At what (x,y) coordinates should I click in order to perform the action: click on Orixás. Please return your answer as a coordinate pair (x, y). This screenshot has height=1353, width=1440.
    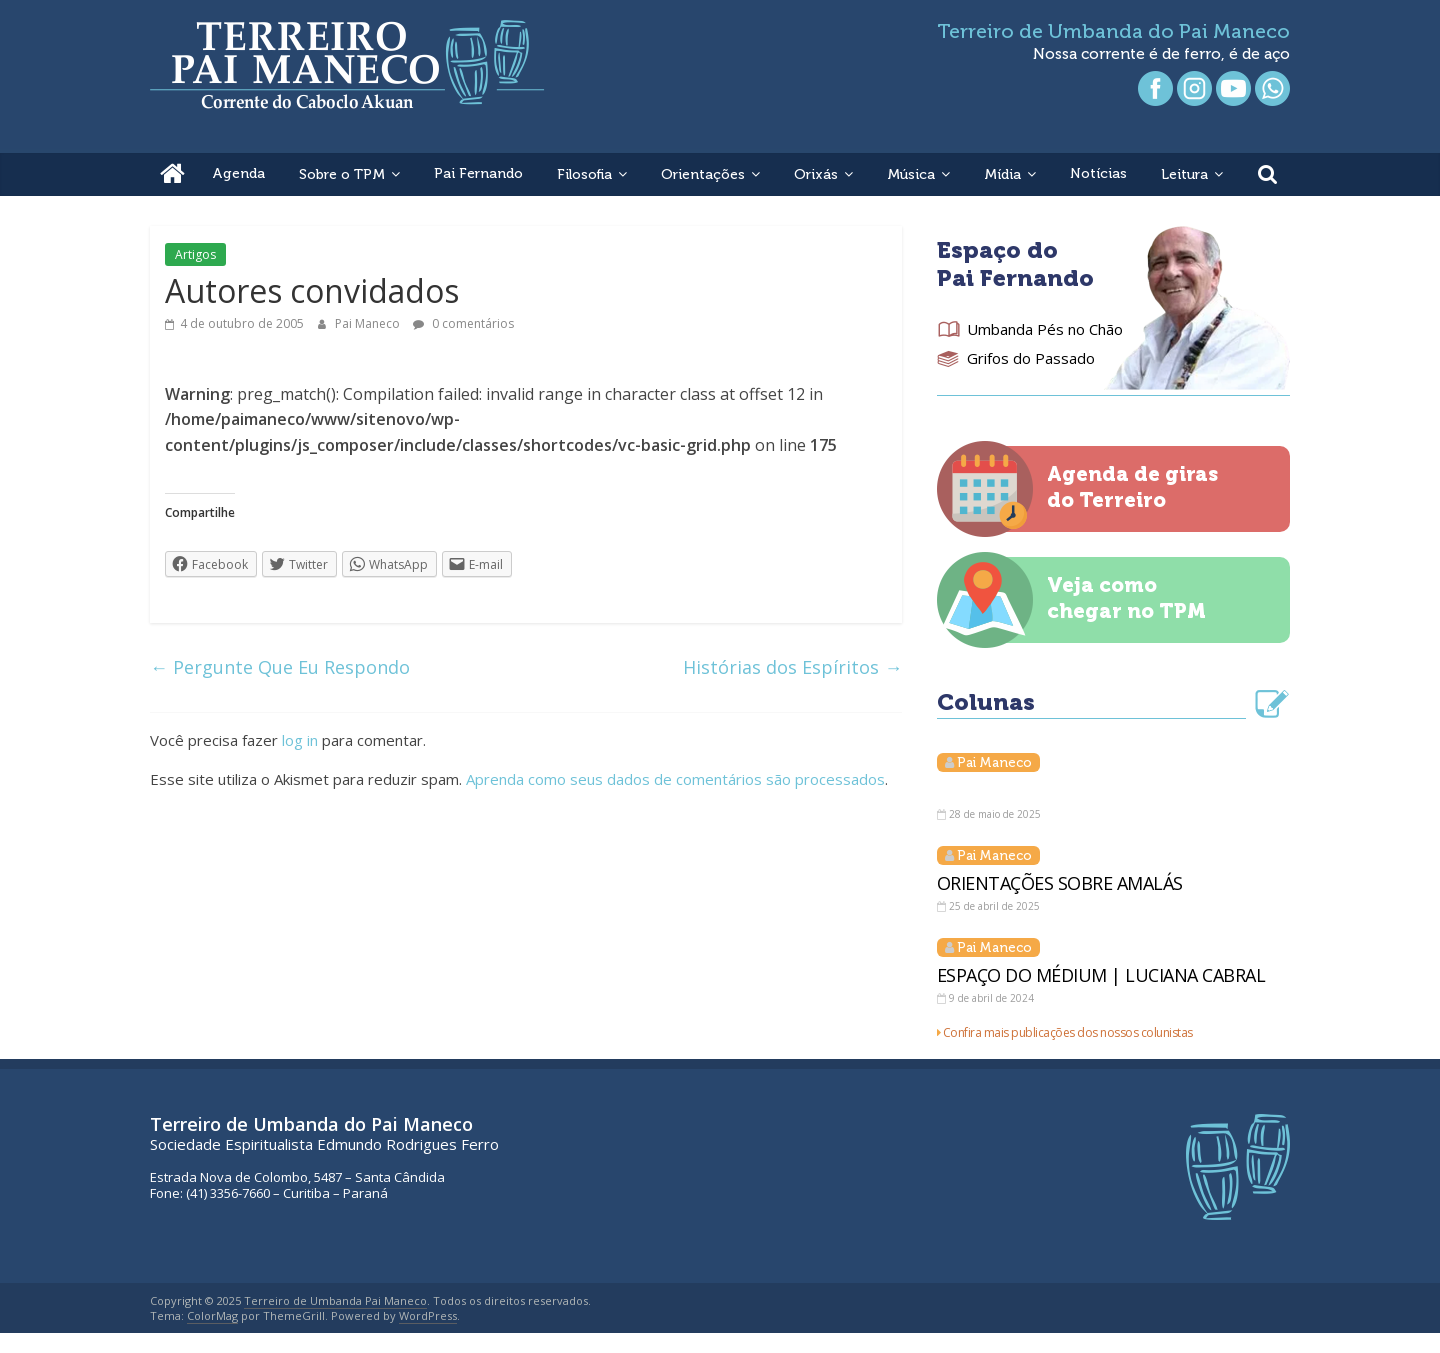
    Looking at the image, I should click on (816, 174).